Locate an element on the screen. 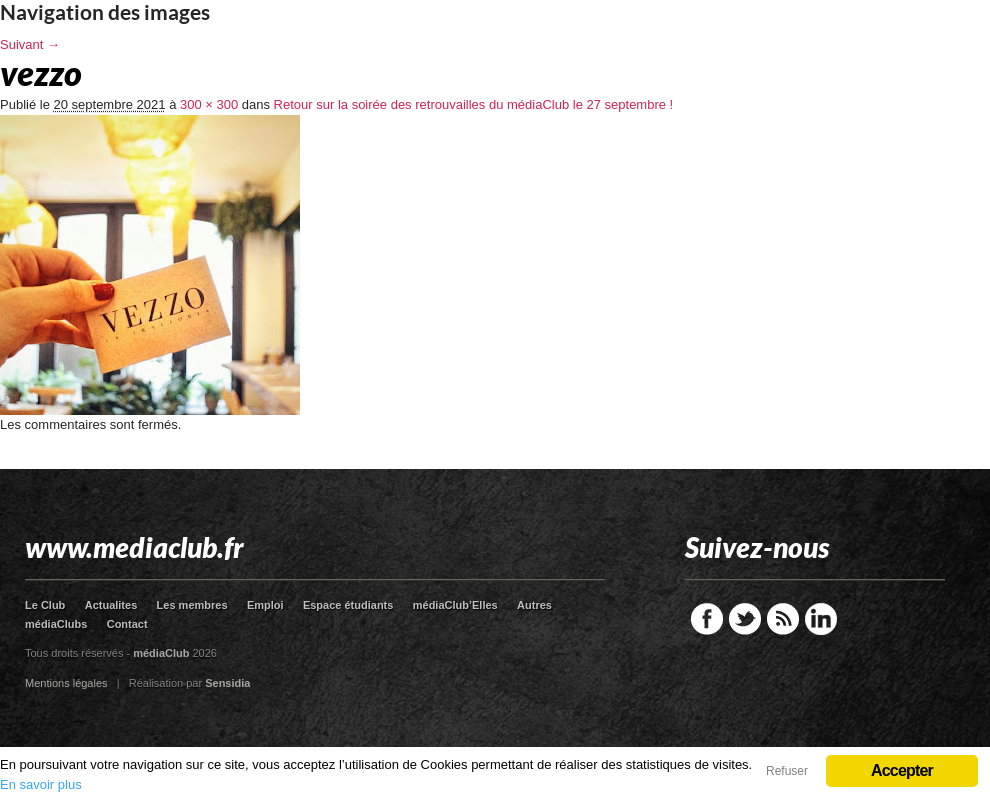 This screenshot has width=990, height=794. médiaClub’Elles is located at coordinates (455, 605).